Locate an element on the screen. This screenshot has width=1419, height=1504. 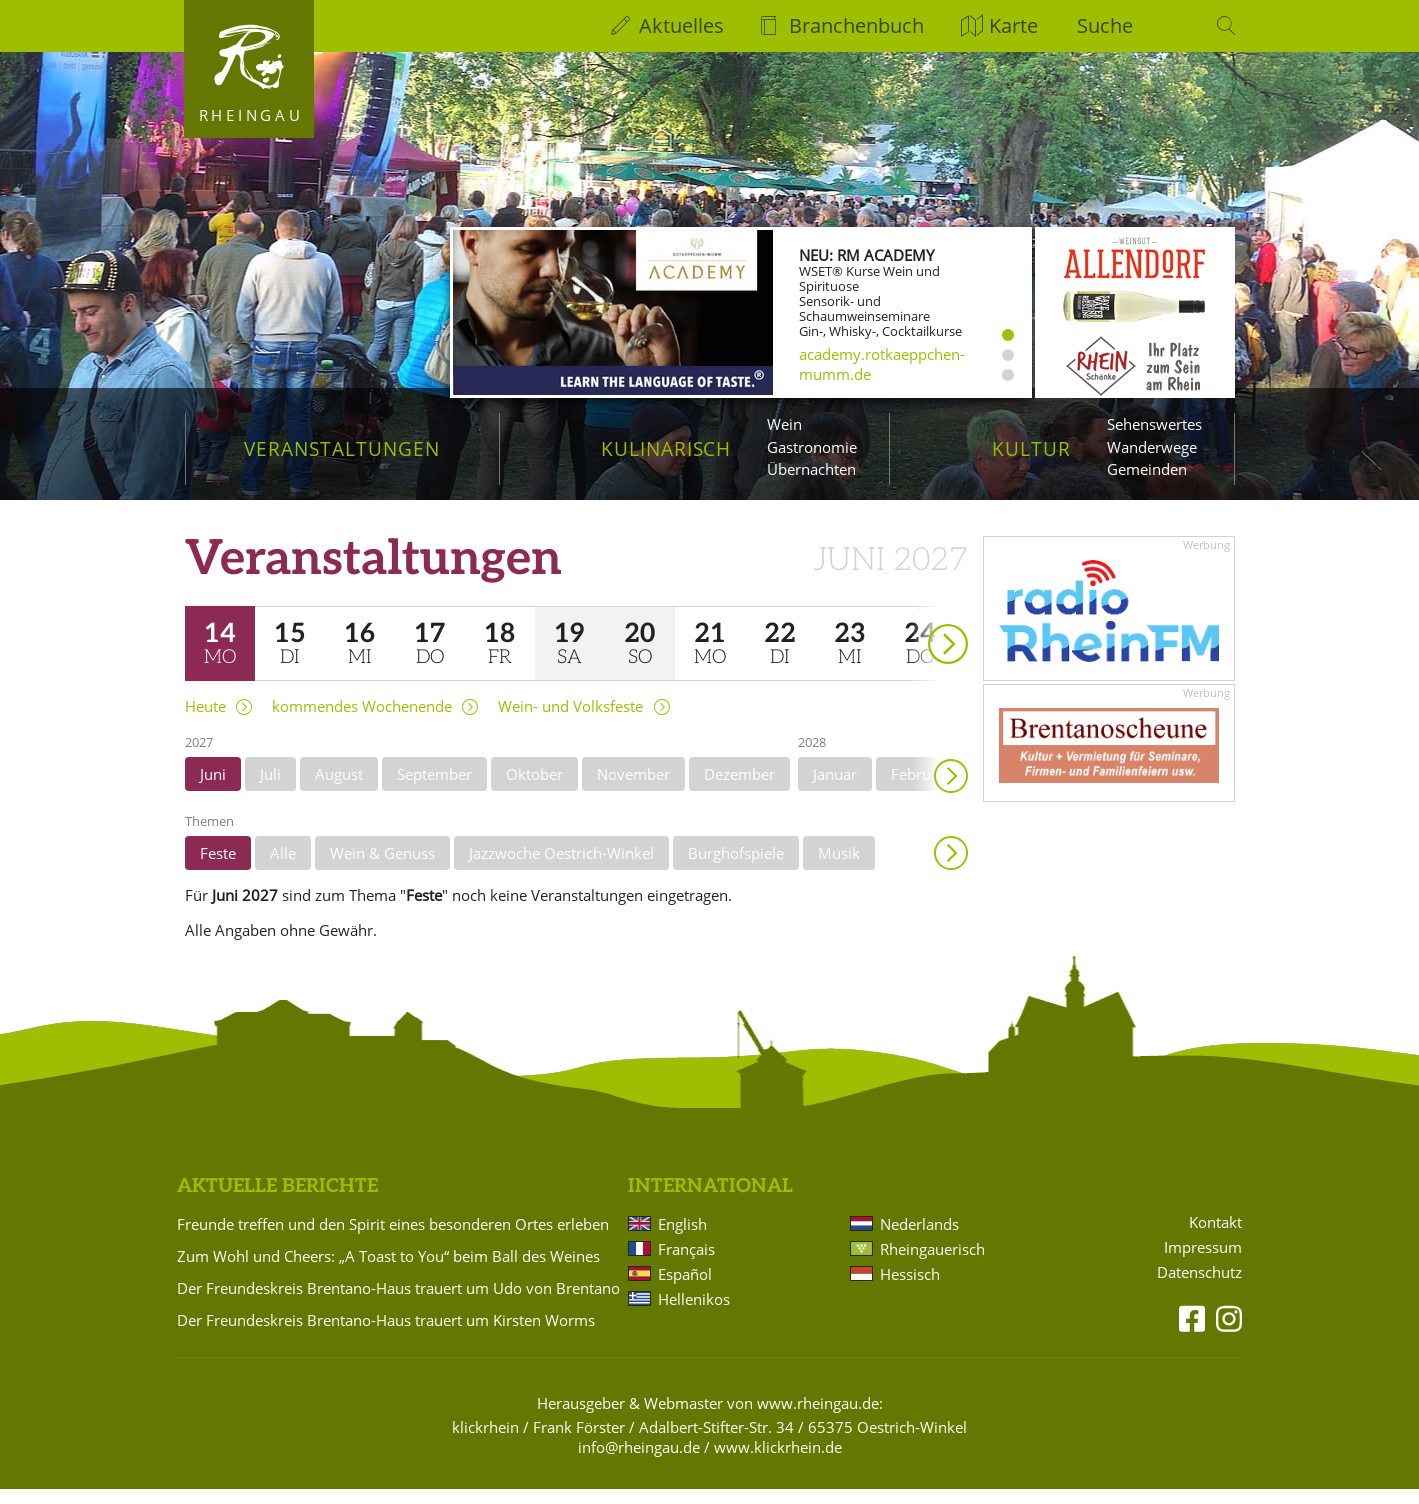
klickrhein is located at coordinates (485, 1441).